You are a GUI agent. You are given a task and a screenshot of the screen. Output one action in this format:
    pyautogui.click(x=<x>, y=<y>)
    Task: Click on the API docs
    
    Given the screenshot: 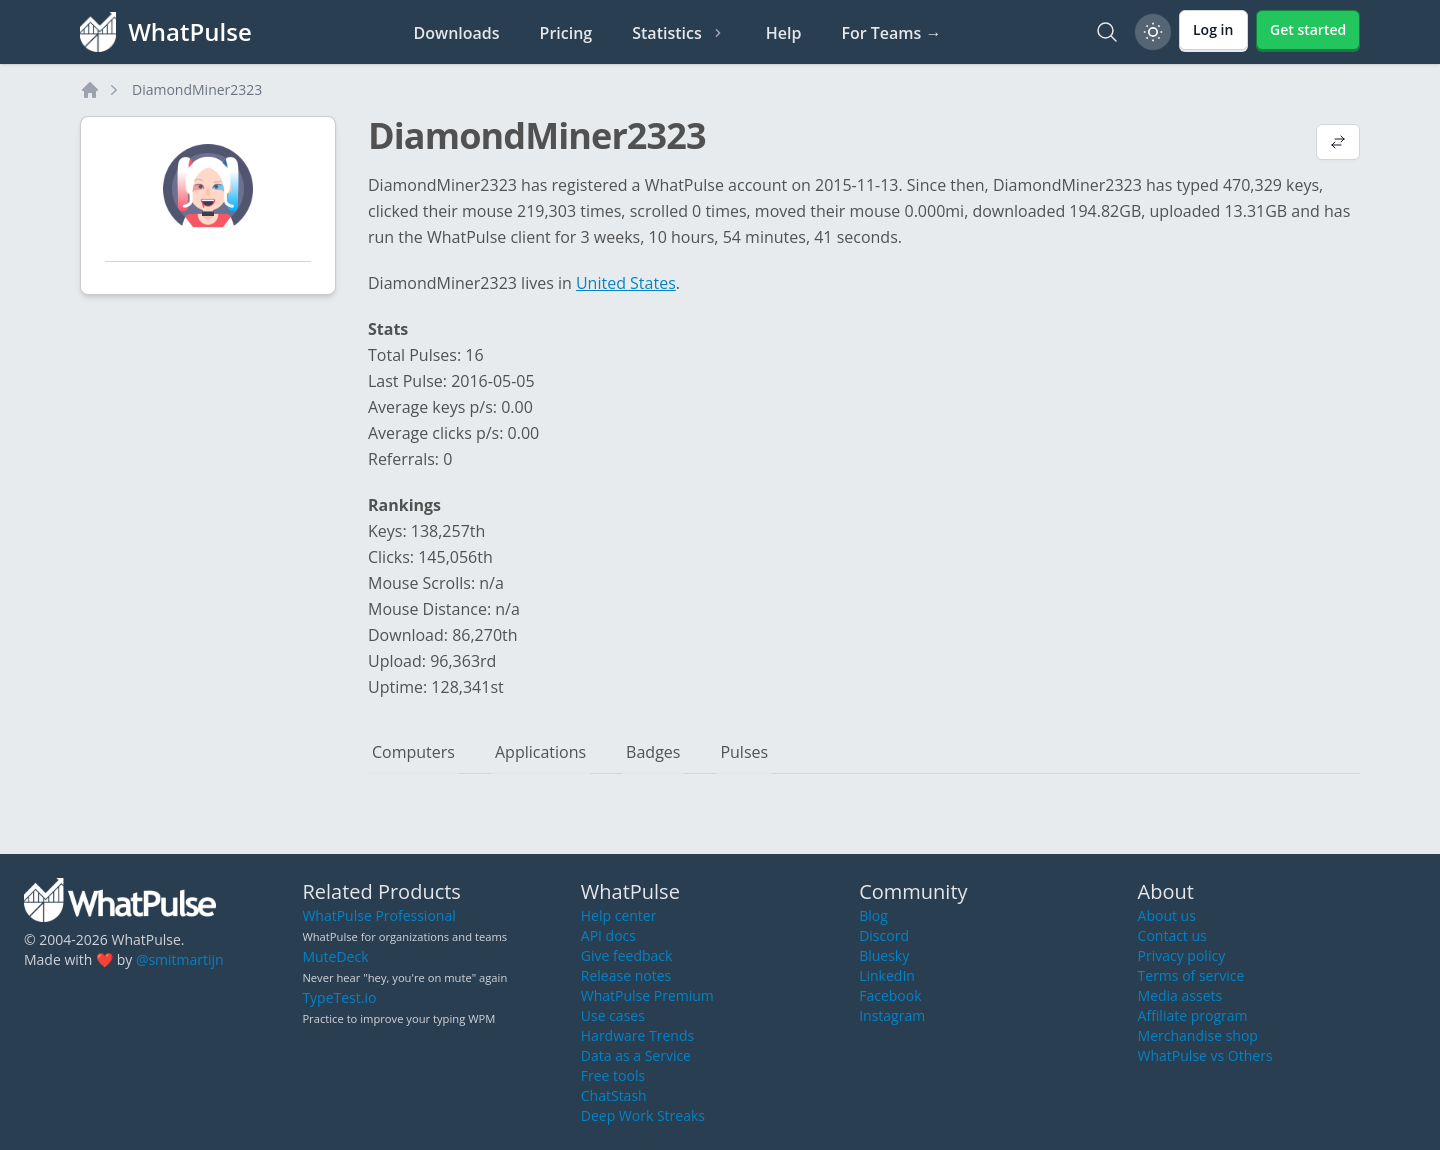 What is the action you would take?
    pyautogui.click(x=608, y=935)
    